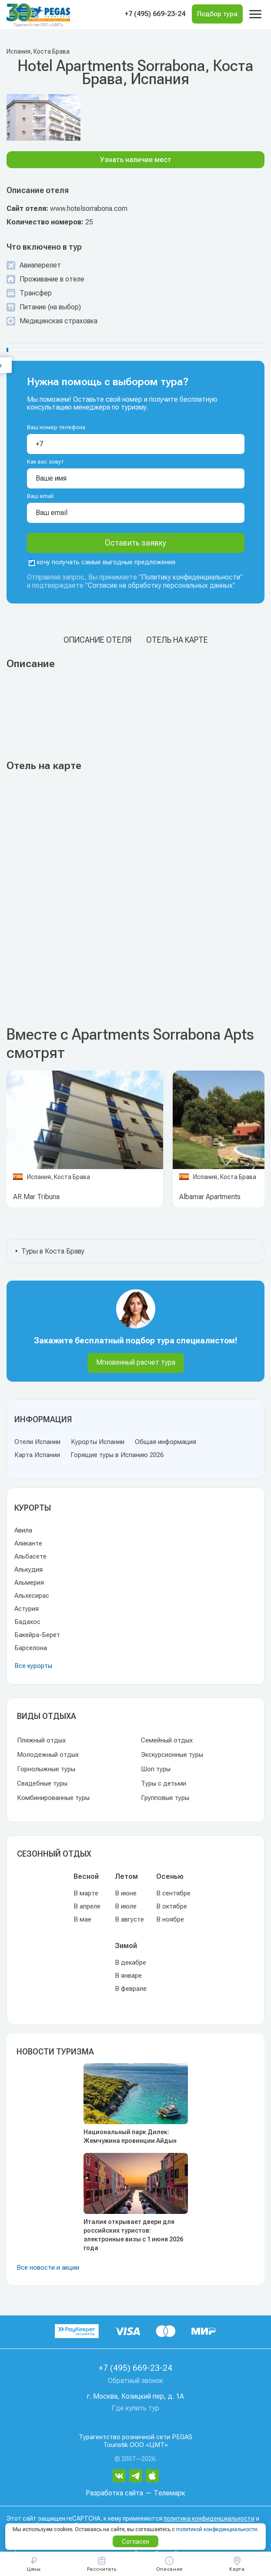  Describe the element at coordinates (97, 1442) in the screenshot. I see `Курорты Испании` at that location.